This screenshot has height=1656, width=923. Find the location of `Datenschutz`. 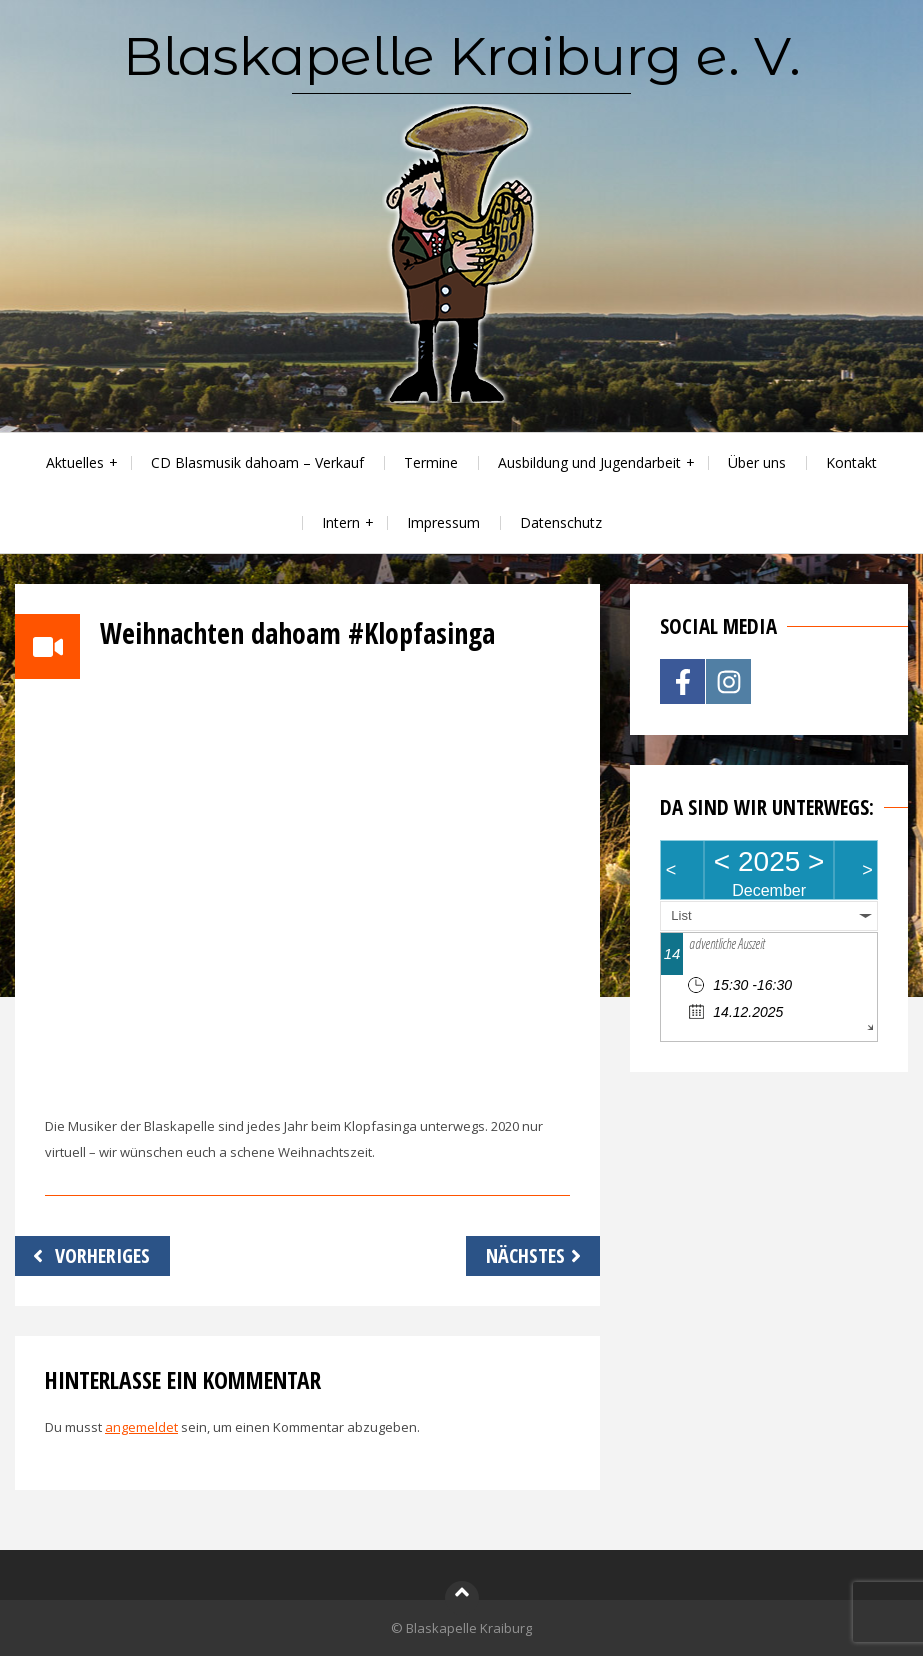

Datenschutz is located at coordinates (561, 522).